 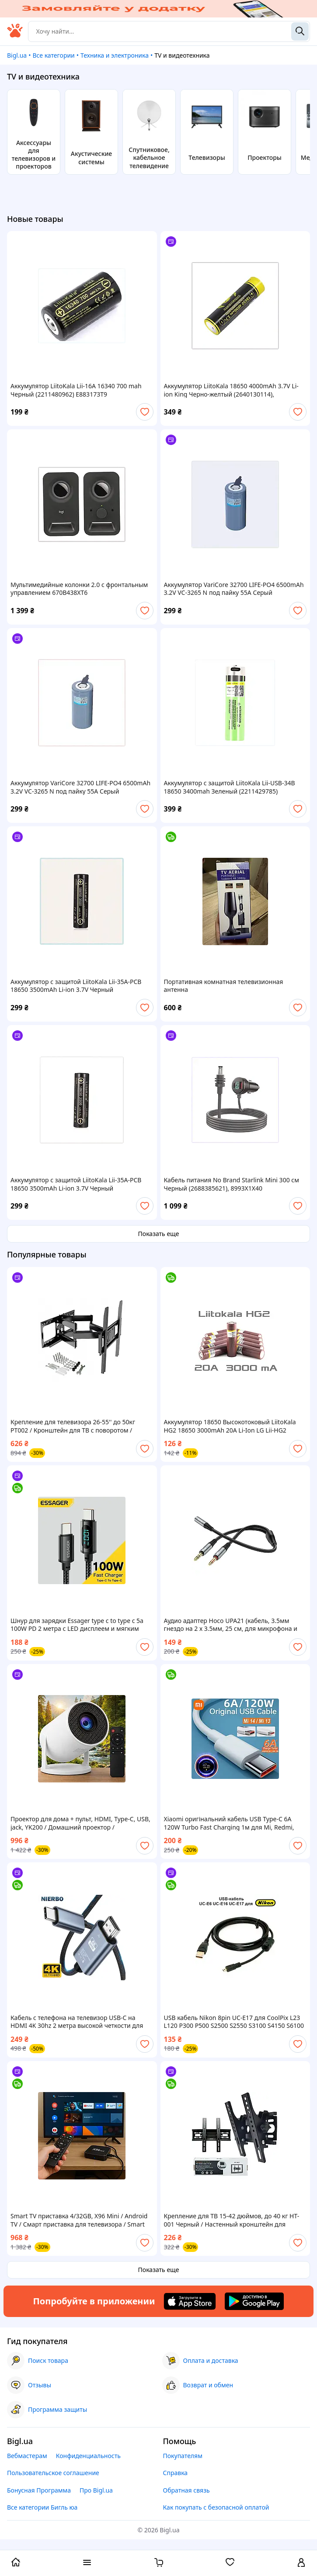 What do you see at coordinates (254, 2301) in the screenshot?
I see `[Download Android app]` at bounding box center [254, 2301].